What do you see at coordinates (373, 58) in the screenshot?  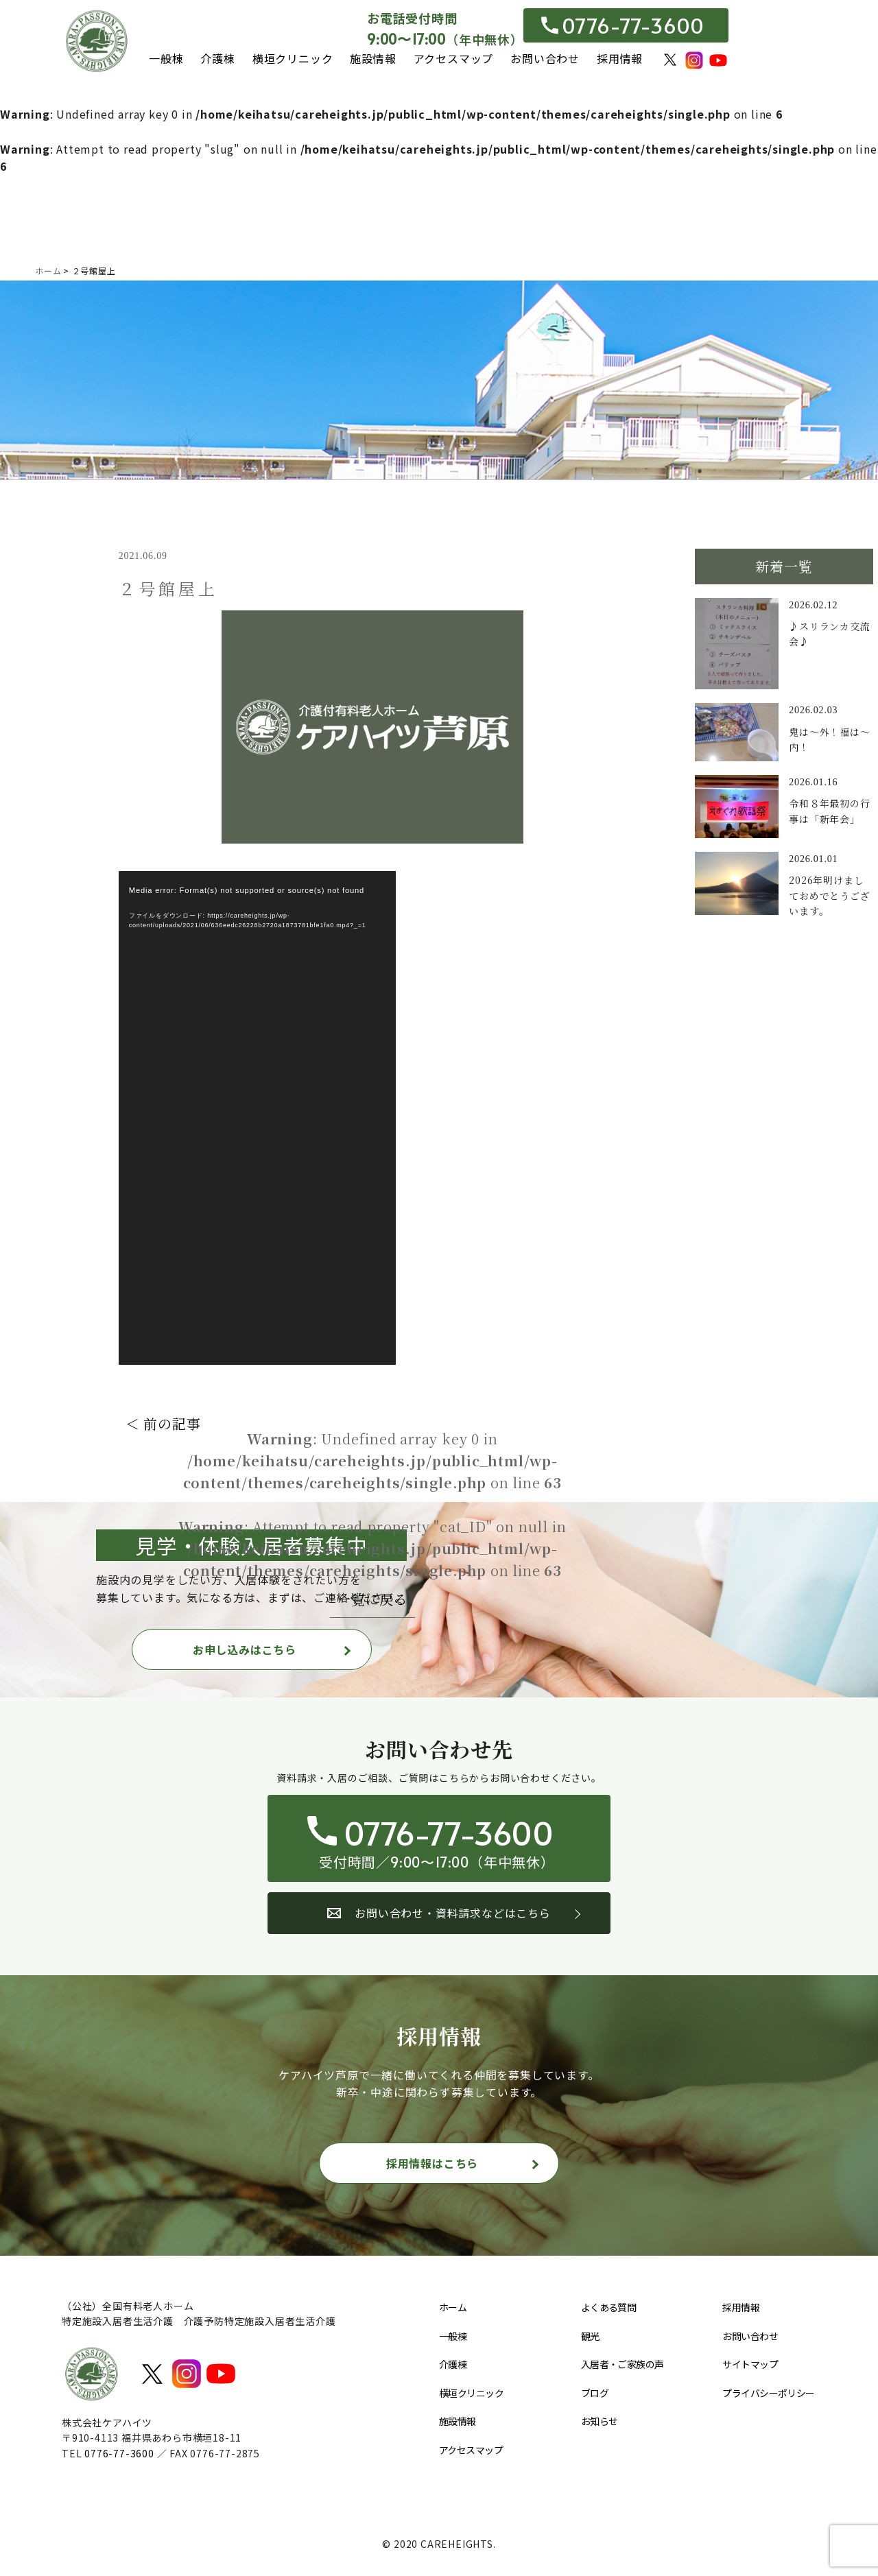 I see `施設情報` at bounding box center [373, 58].